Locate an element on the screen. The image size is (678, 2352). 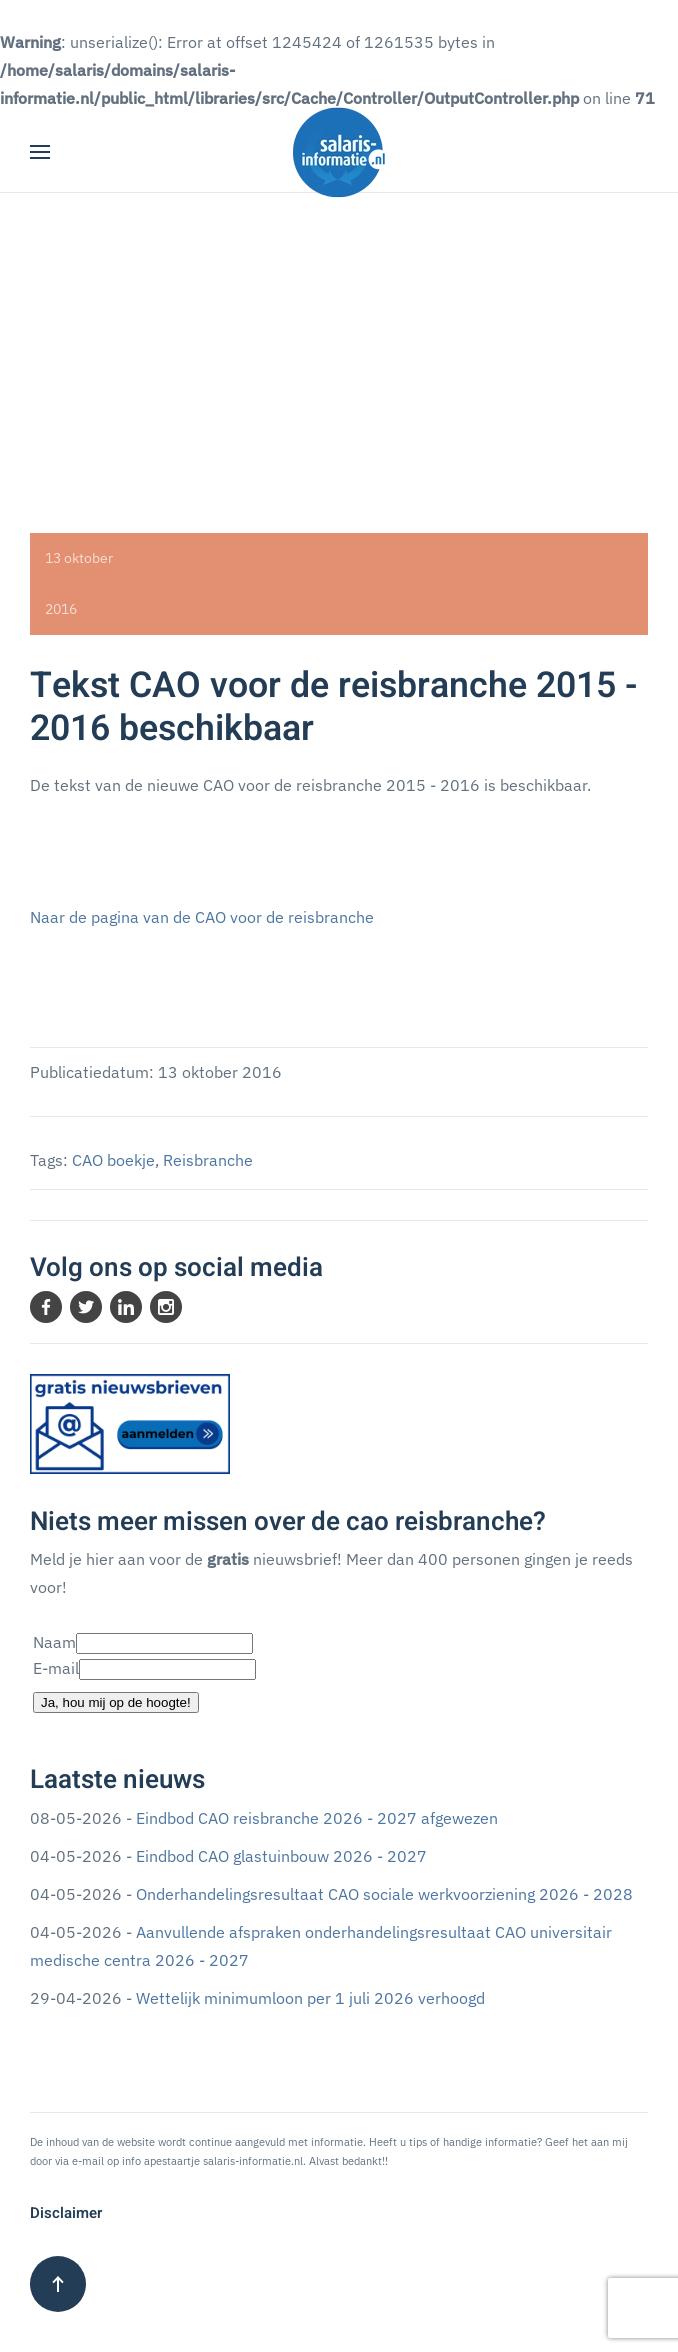
Wettelijk minimumloon per 1 juli 2026 verhoogd is located at coordinates (310, 1998).